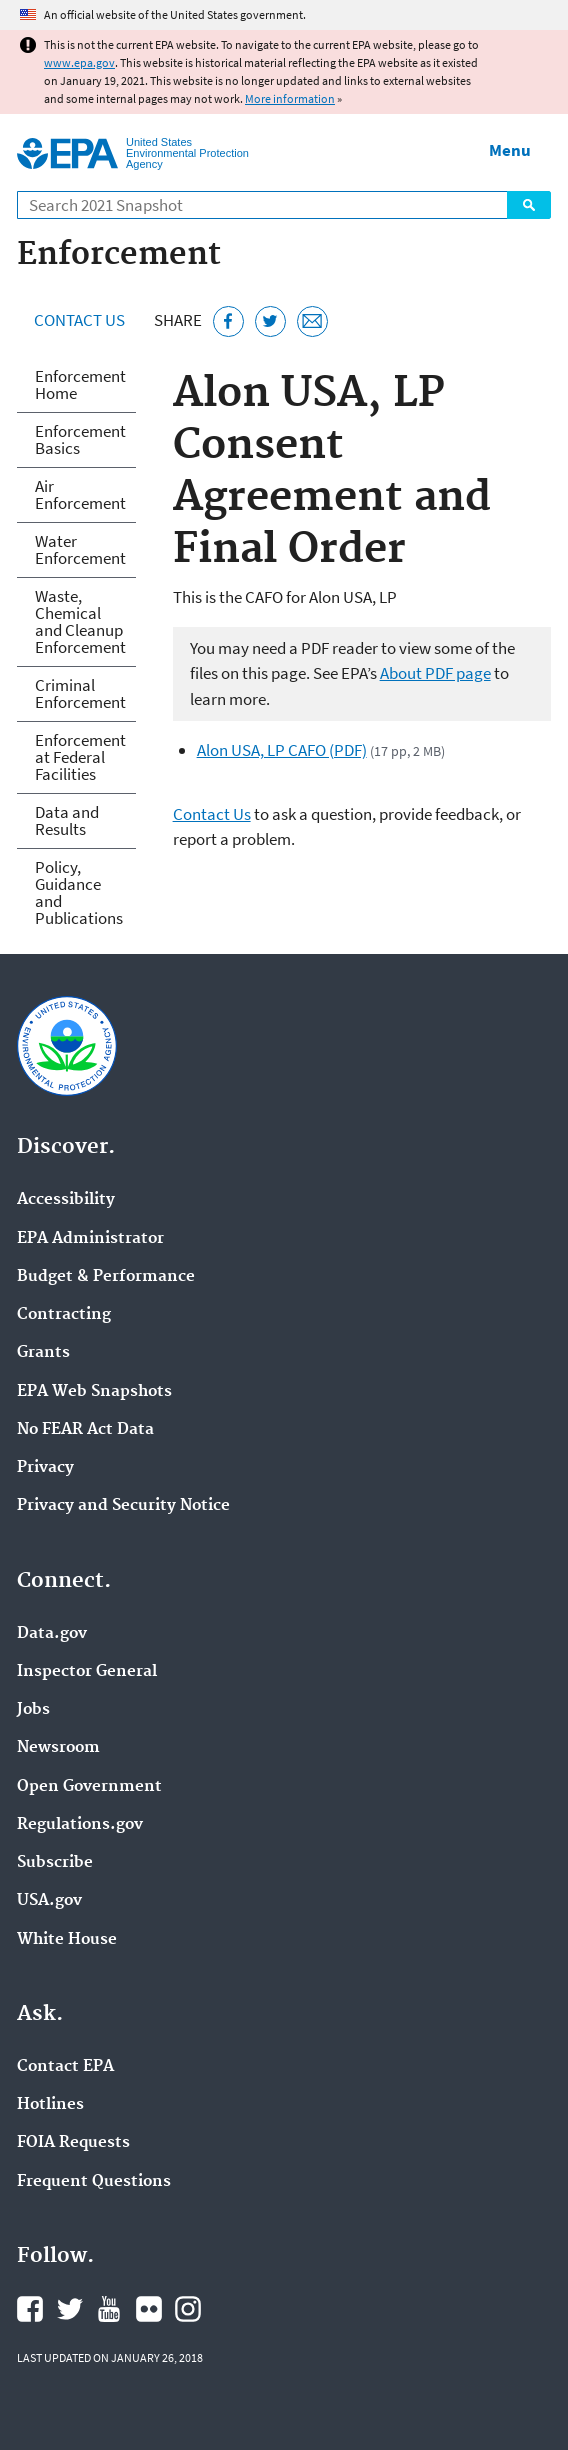  Describe the element at coordinates (109, 2309) in the screenshot. I see `EPA's YouTube` at that location.